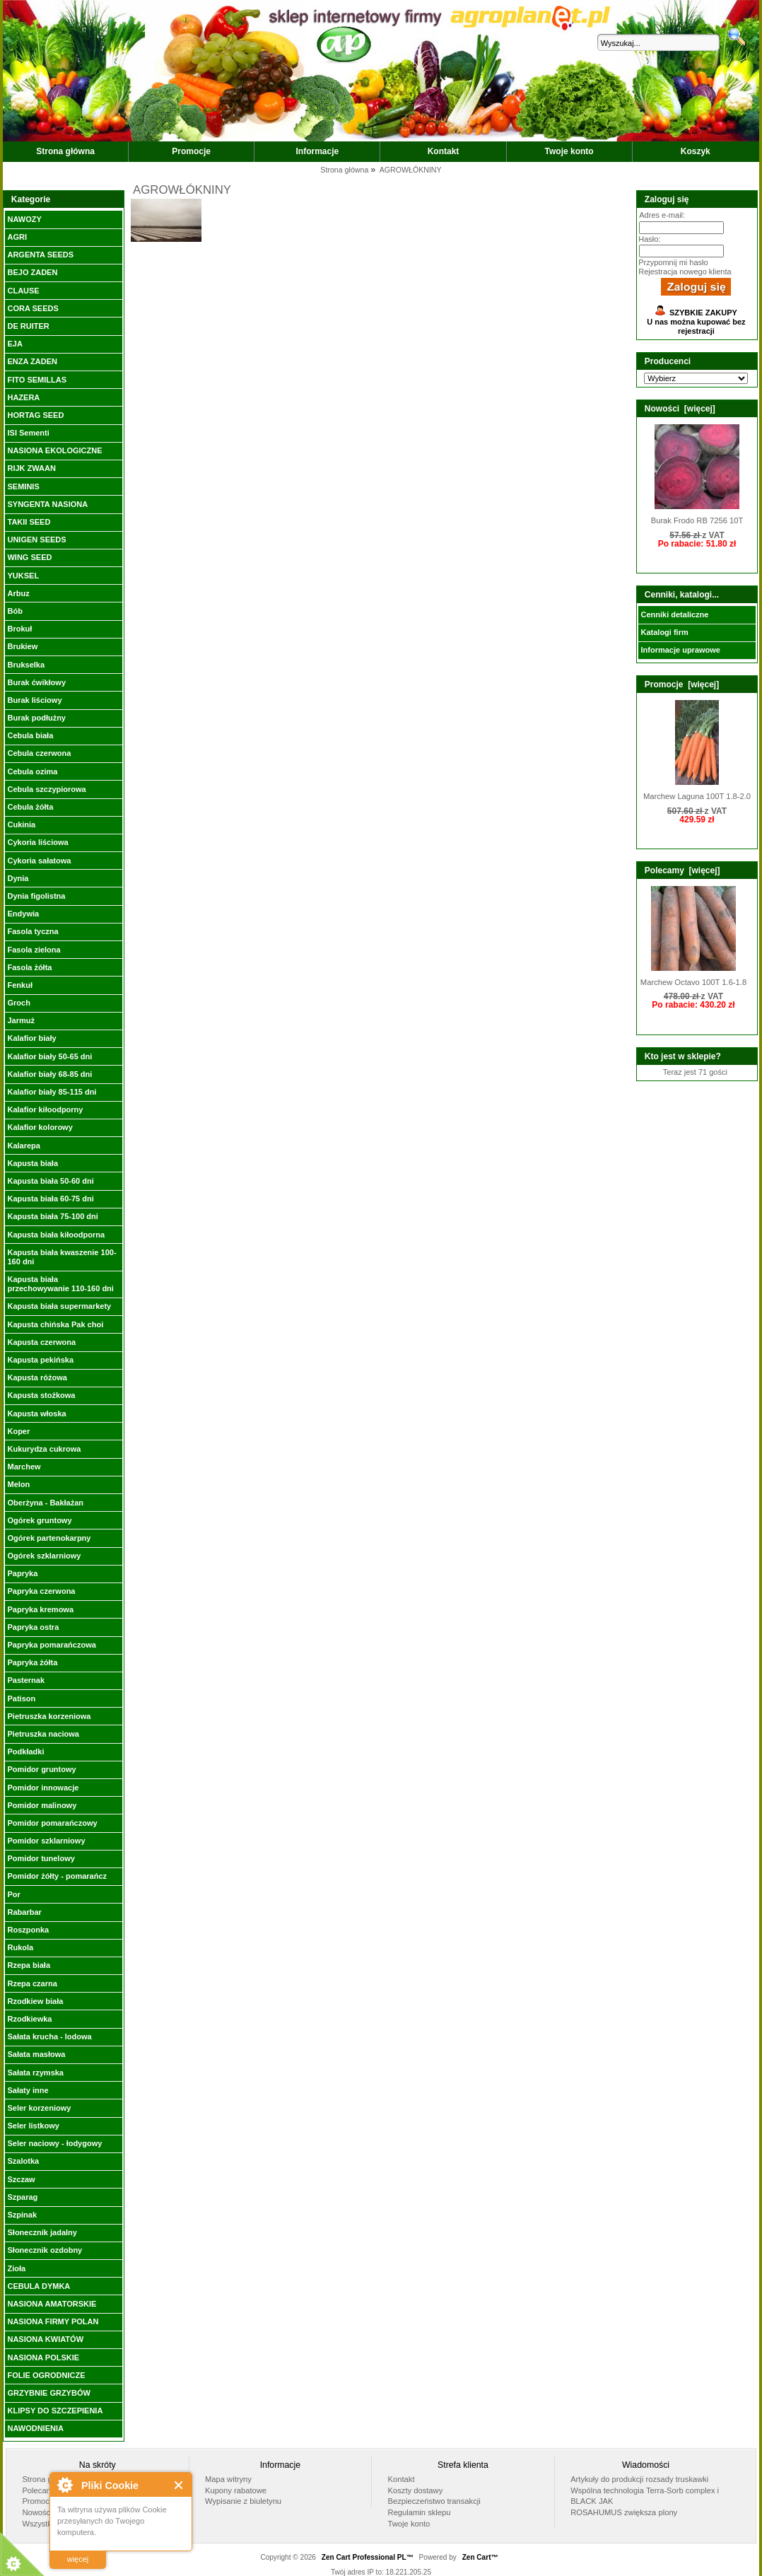 This screenshot has height=2576, width=762. Describe the element at coordinates (22, 646) in the screenshot. I see `Brukiew` at that location.